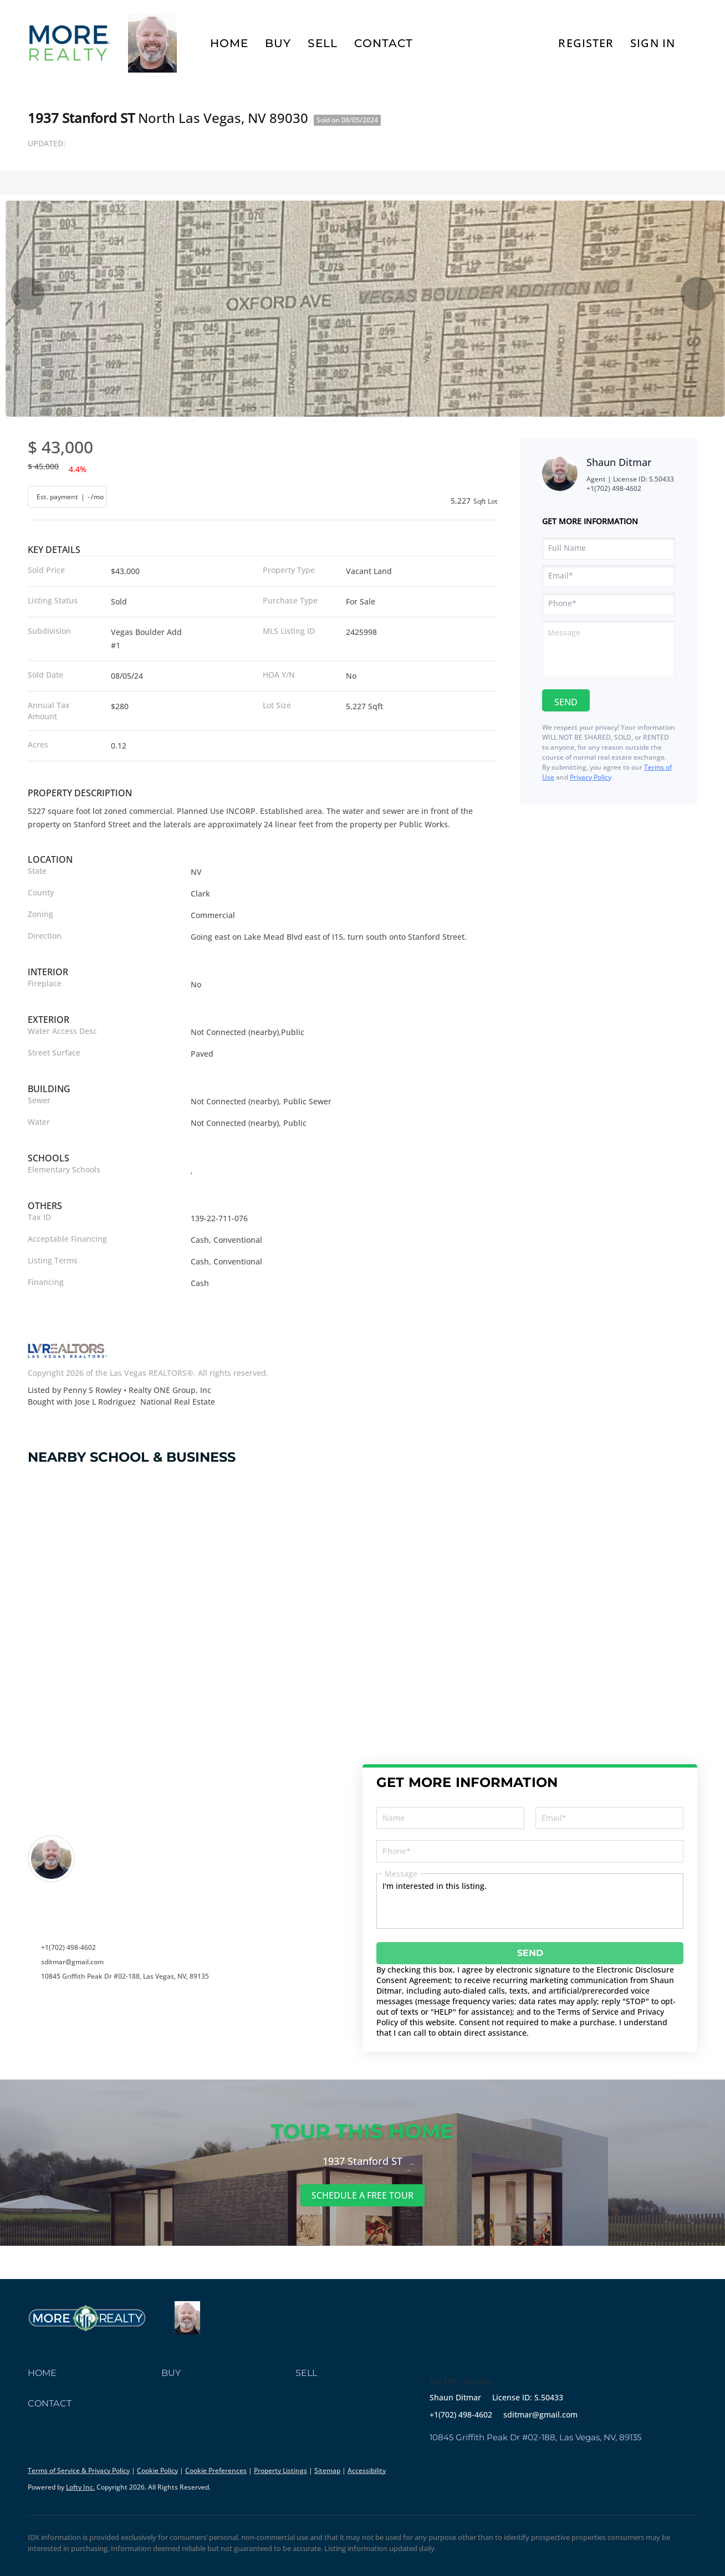 This screenshot has width=725, height=2576. What do you see at coordinates (529, 1901) in the screenshot?
I see `I'm interested in this listing. [question]` at bounding box center [529, 1901].